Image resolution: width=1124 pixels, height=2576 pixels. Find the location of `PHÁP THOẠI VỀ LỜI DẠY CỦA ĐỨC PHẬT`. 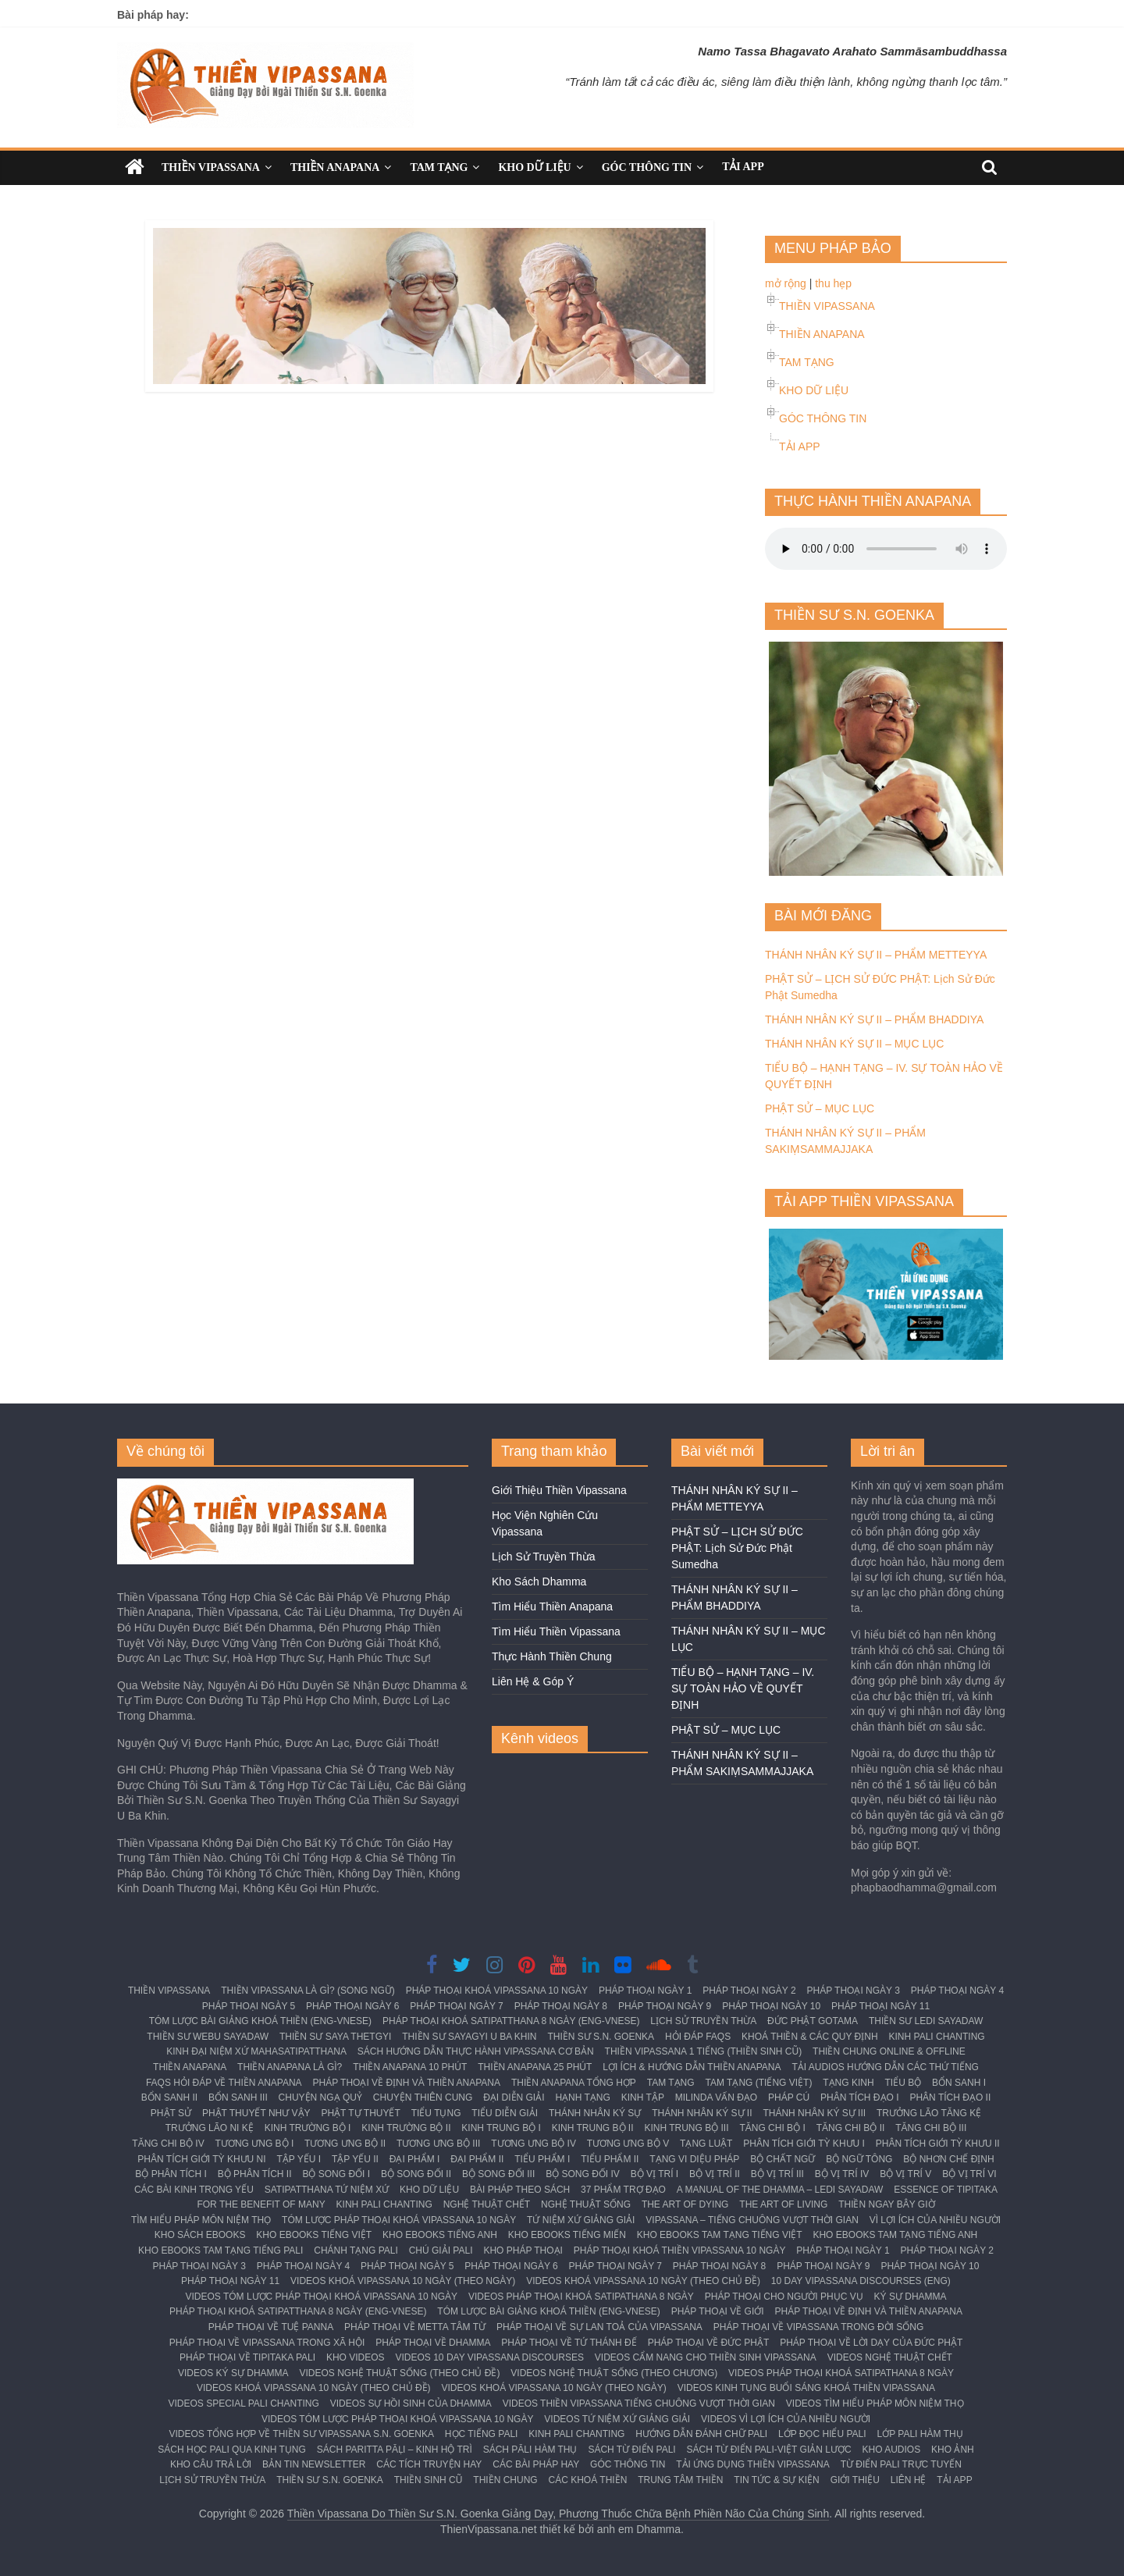

PHÁP THOẠI VỀ LỜI DẠY CỦA ĐỨC PHẬT is located at coordinates (871, 2342).